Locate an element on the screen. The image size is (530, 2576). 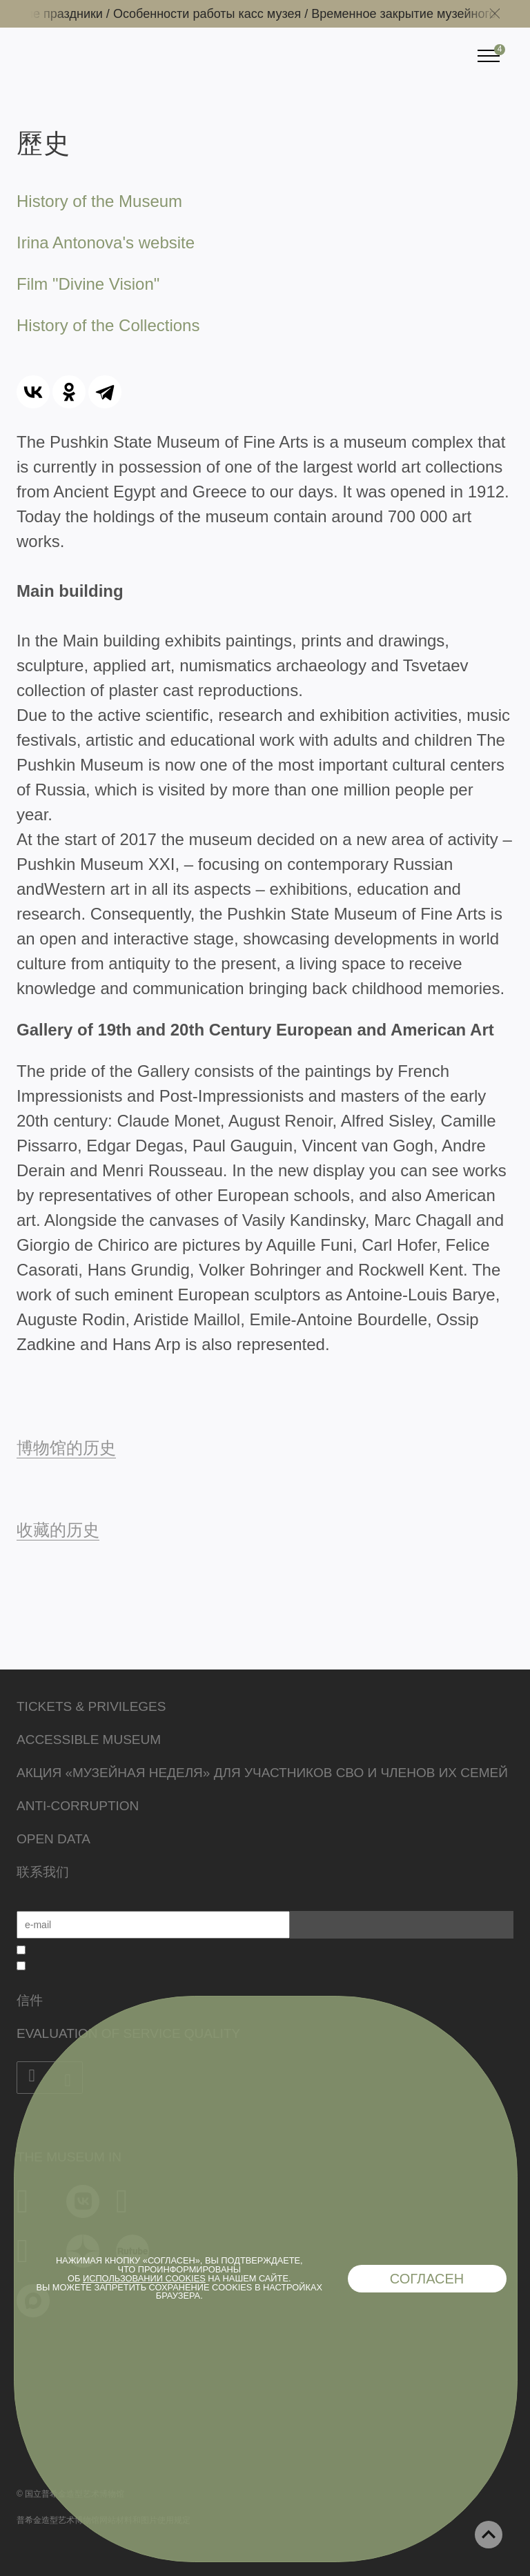
использовании cookies is located at coordinates (144, 2278).